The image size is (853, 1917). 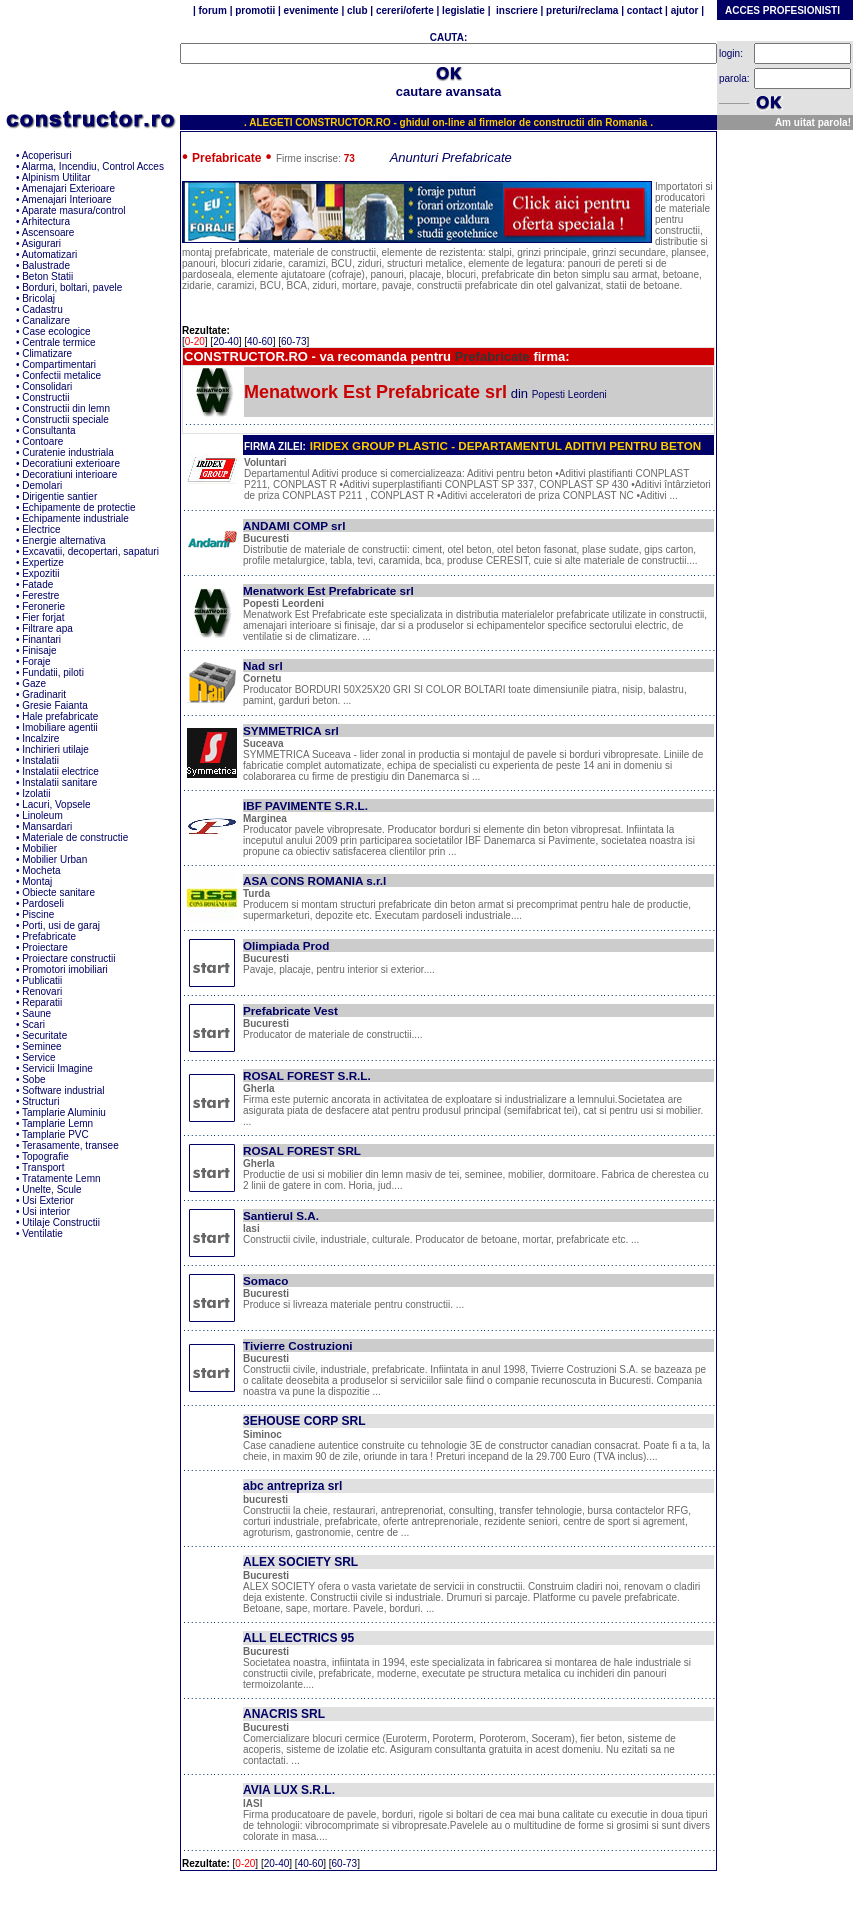 I want to click on Curatenie industriala, so click(x=68, y=452).